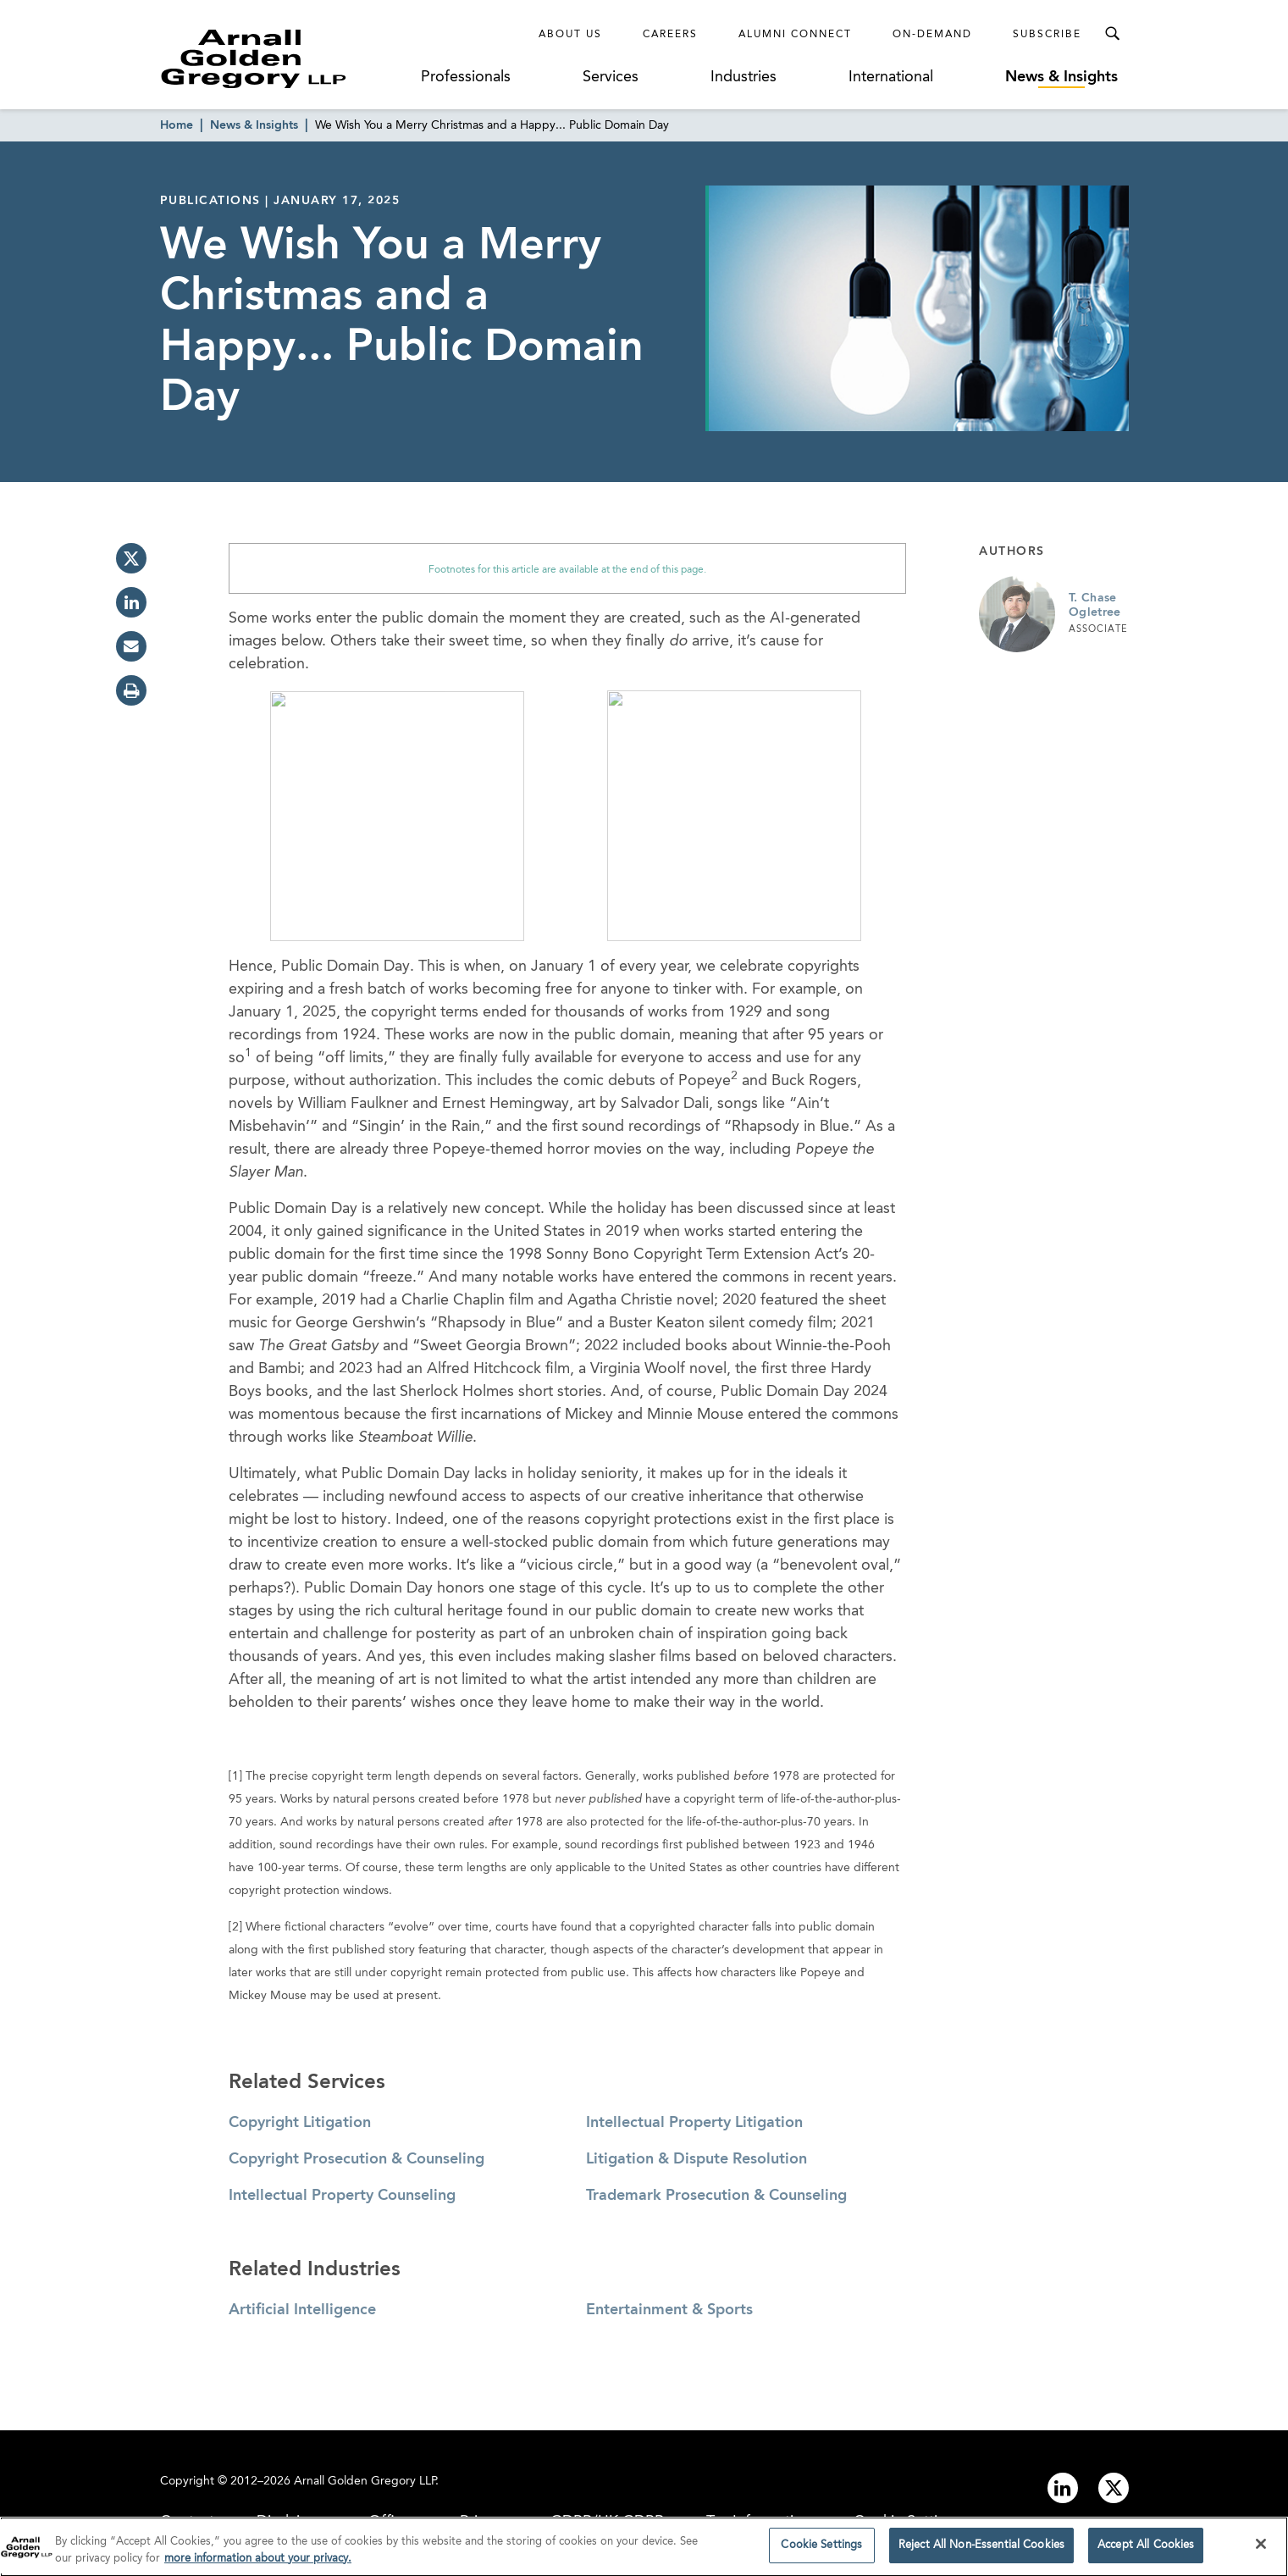 The width and height of the screenshot is (1288, 2576). Describe the element at coordinates (1047, 35) in the screenshot. I see `Subscribe` at that location.